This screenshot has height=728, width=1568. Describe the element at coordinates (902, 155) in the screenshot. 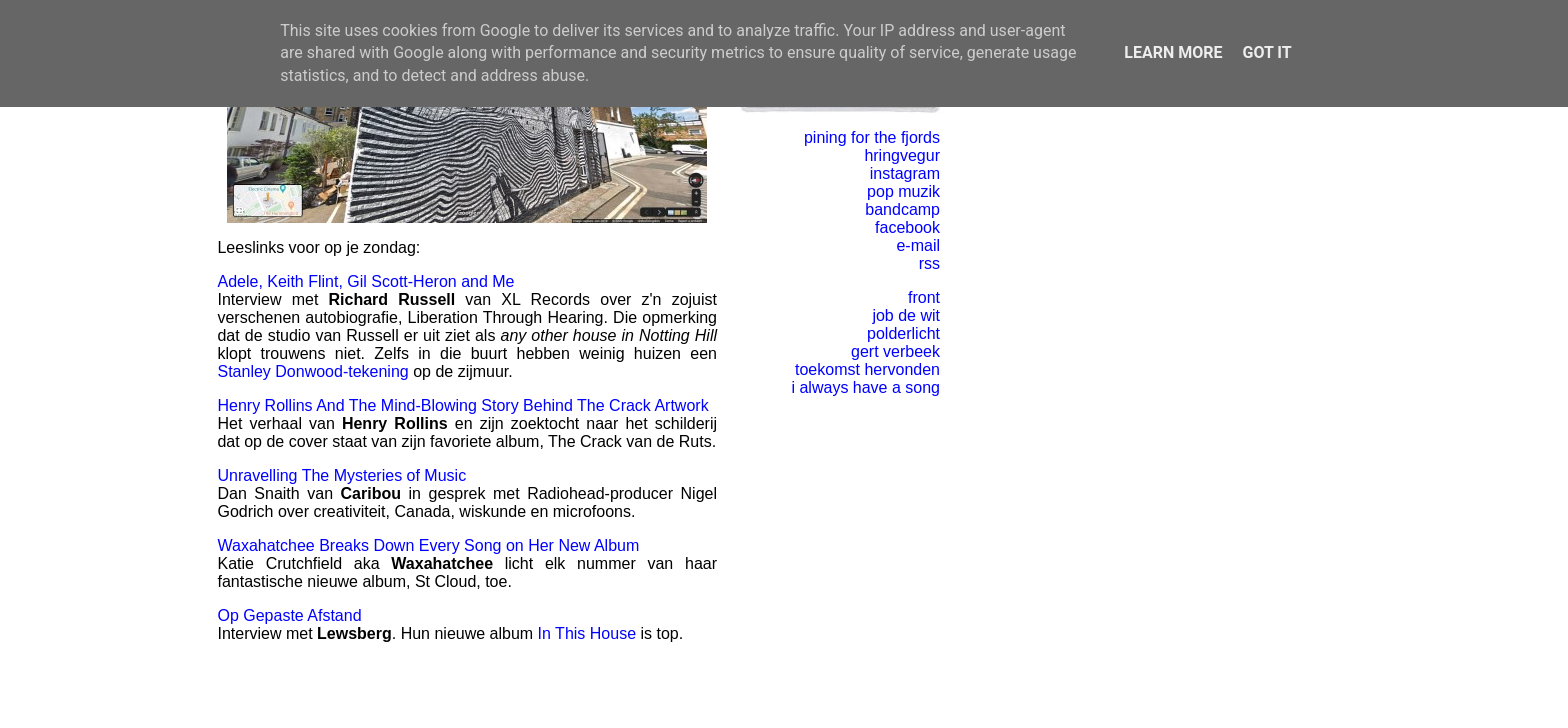

I see `hringvegur` at that location.